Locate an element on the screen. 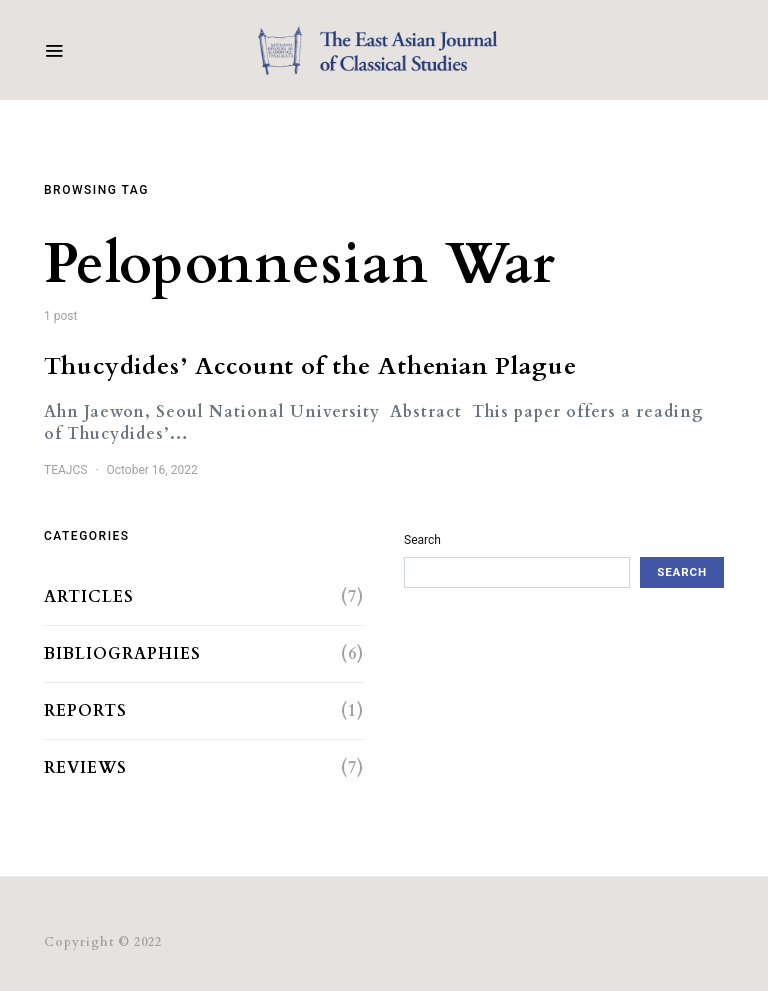 The image size is (768, 991). Search is located at coordinates (422, 540).